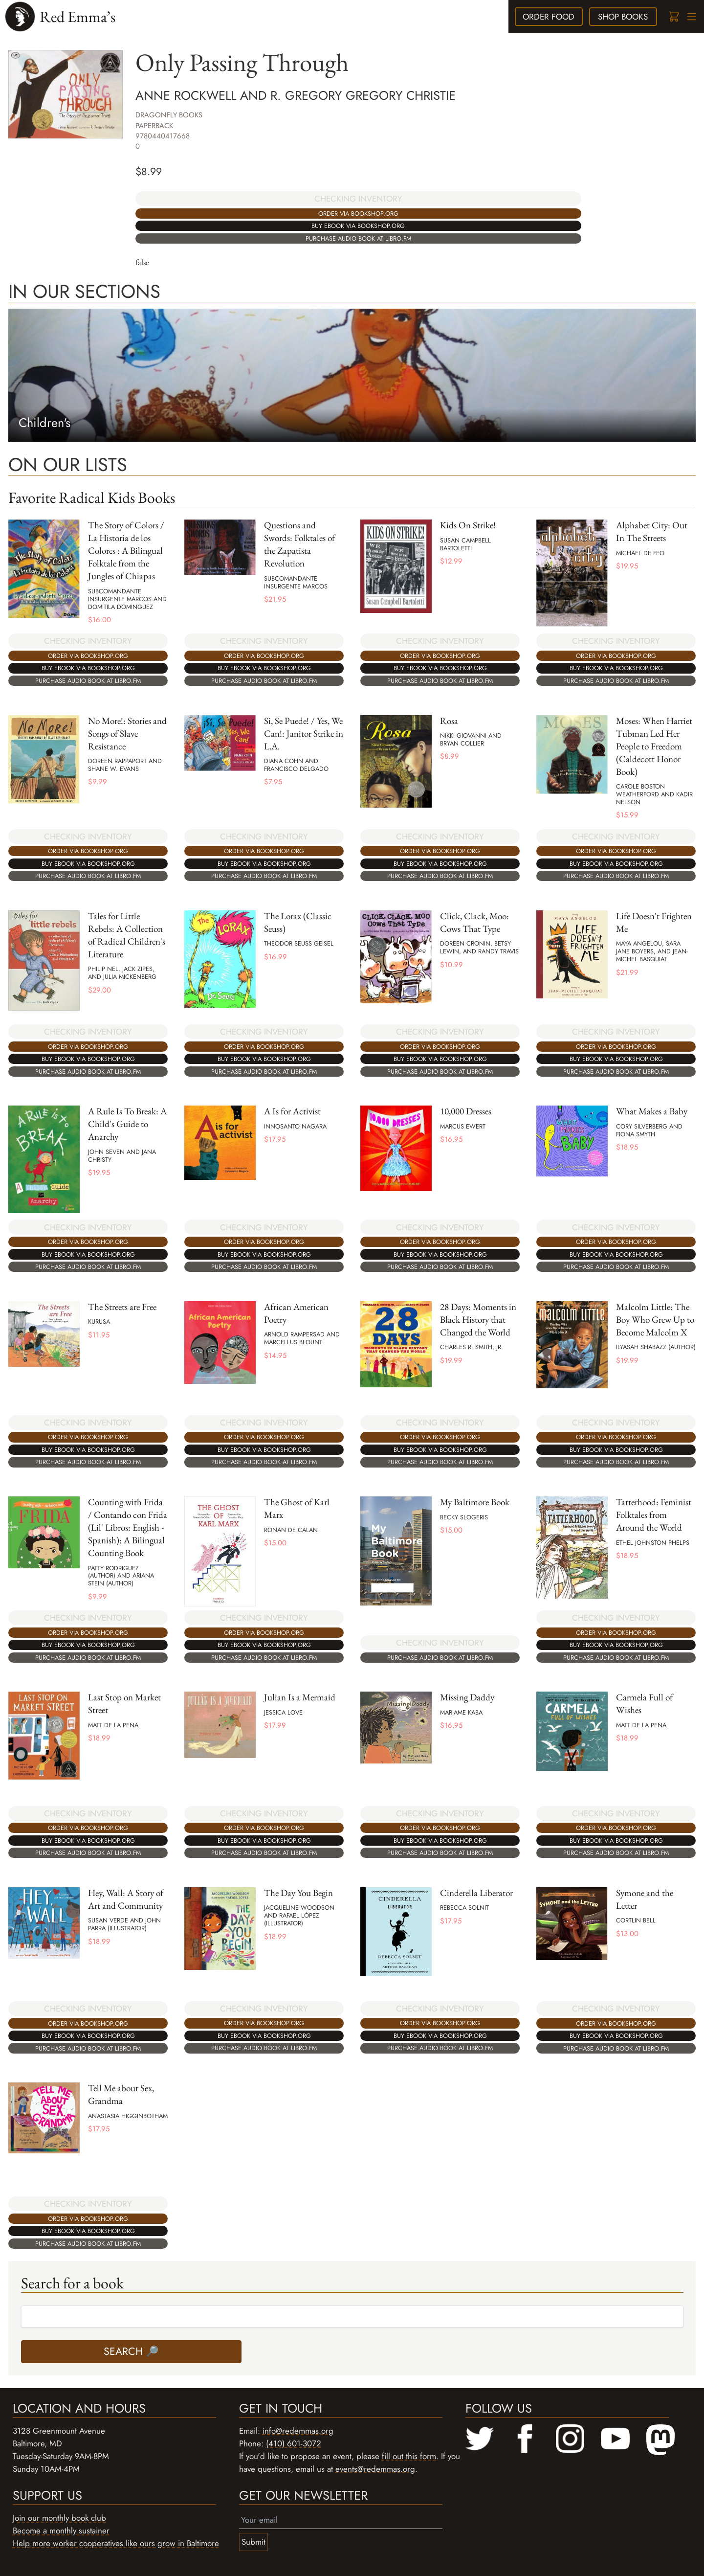  I want to click on The Streets are Free, so click(122, 1307).